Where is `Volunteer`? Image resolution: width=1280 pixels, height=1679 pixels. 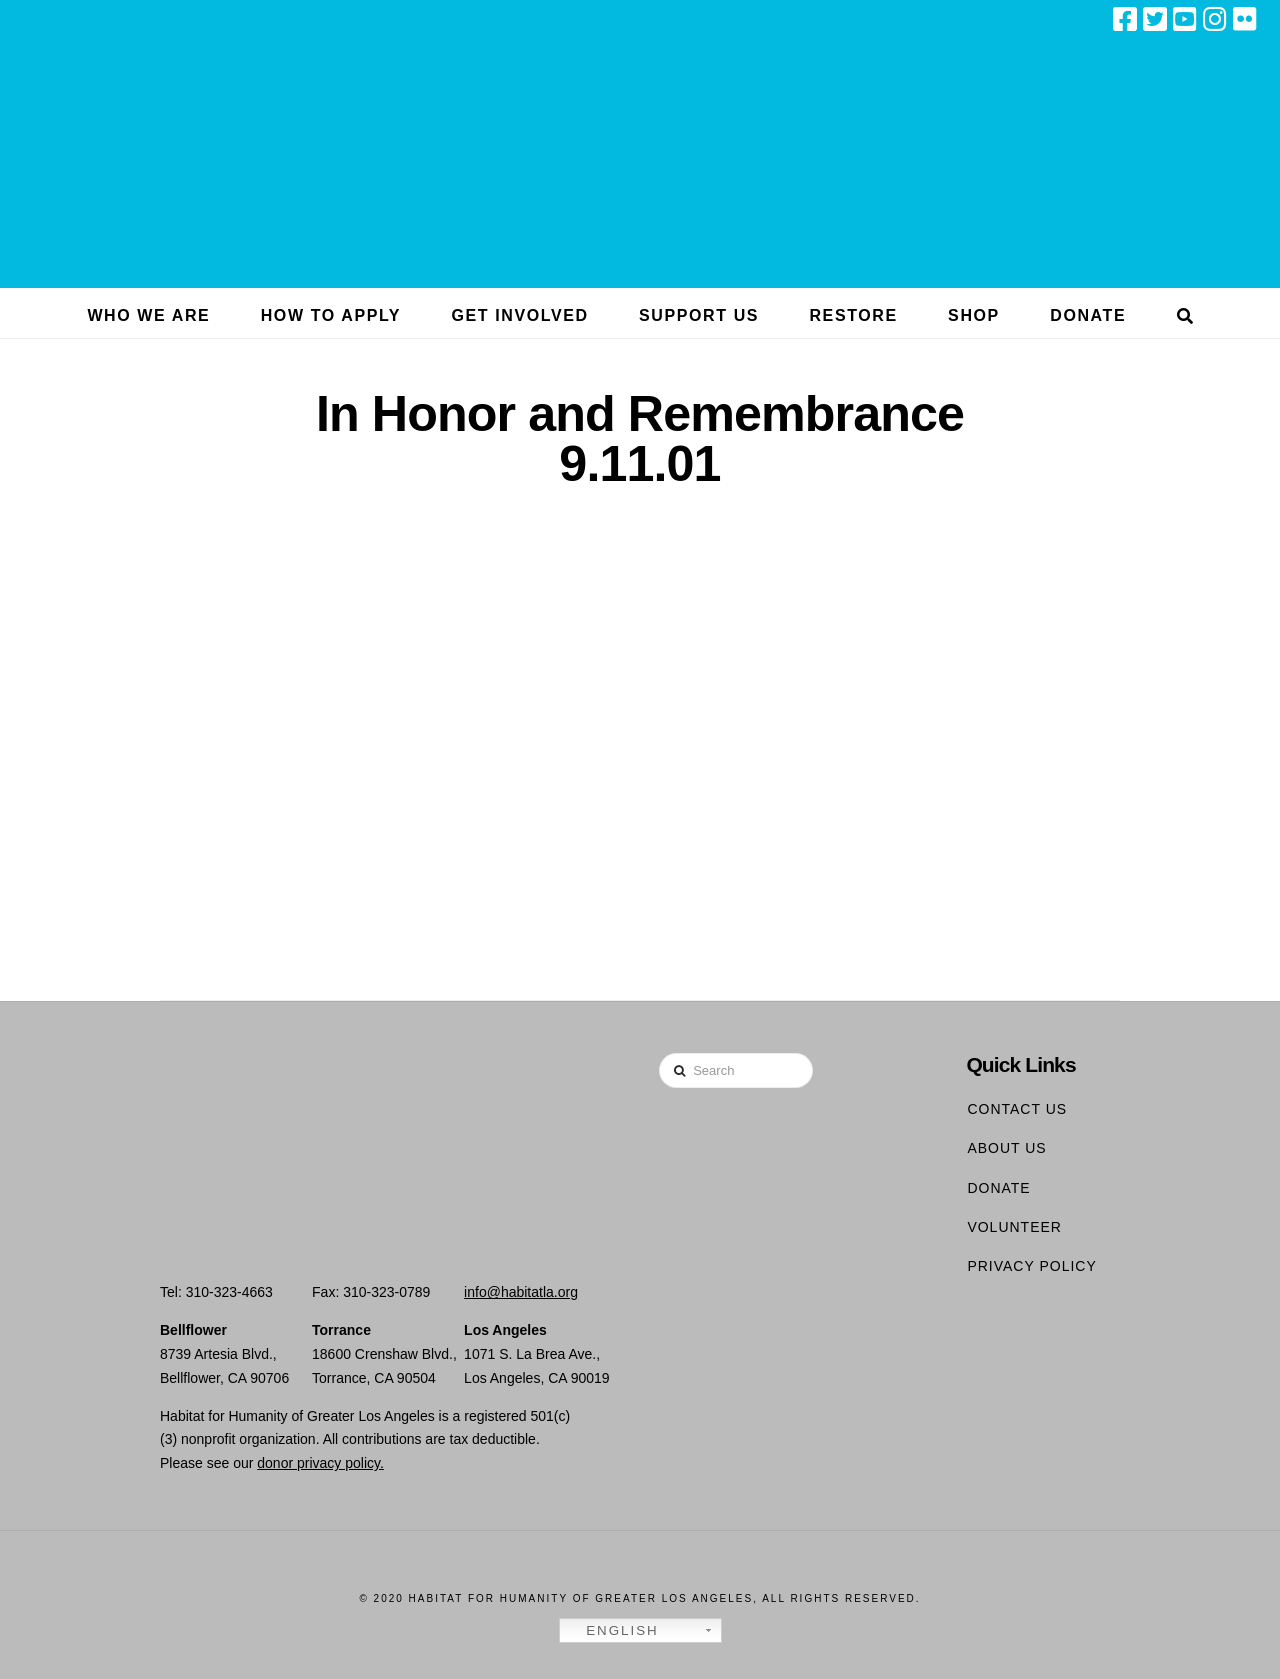
Volunteer is located at coordinates (1014, 1227).